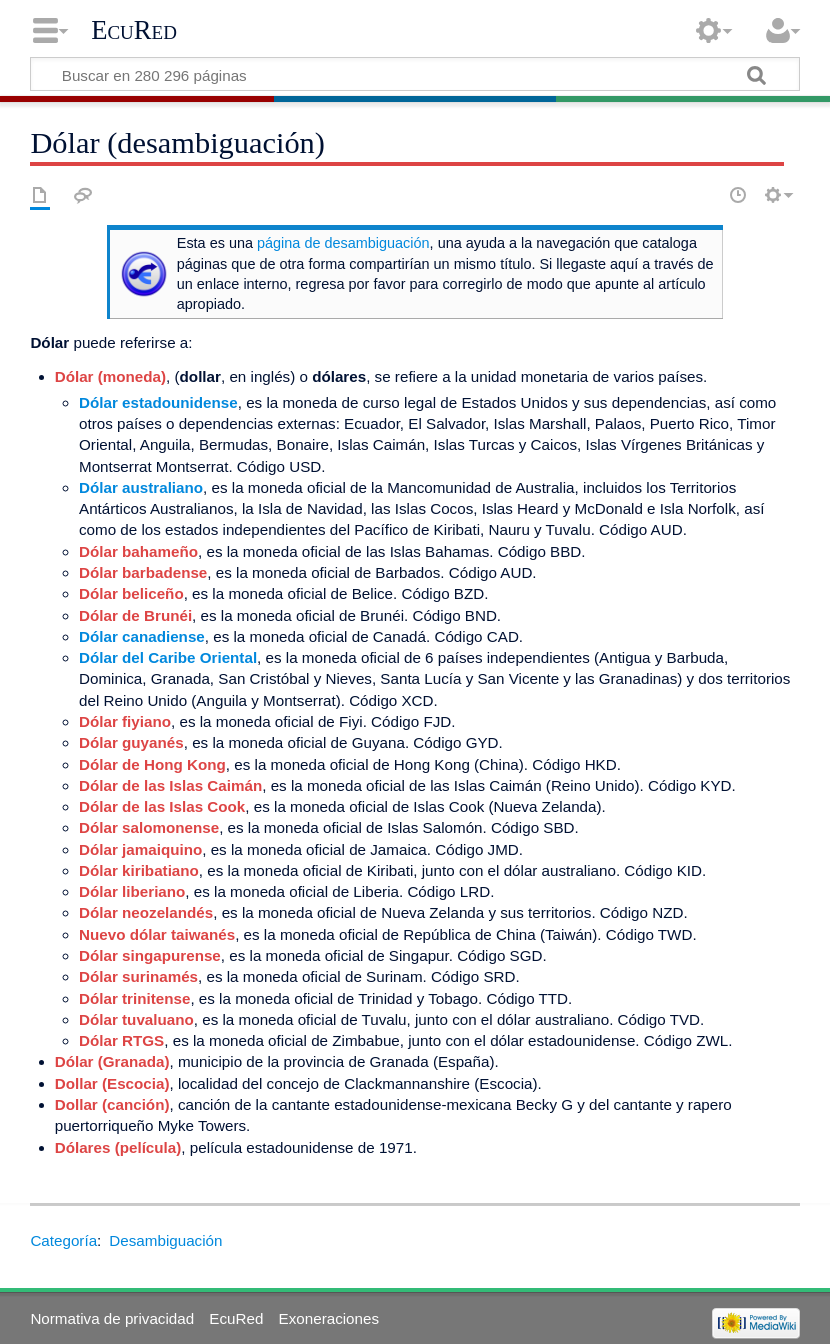  What do you see at coordinates (141, 487) in the screenshot?
I see `Dólar australiano` at bounding box center [141, 487].